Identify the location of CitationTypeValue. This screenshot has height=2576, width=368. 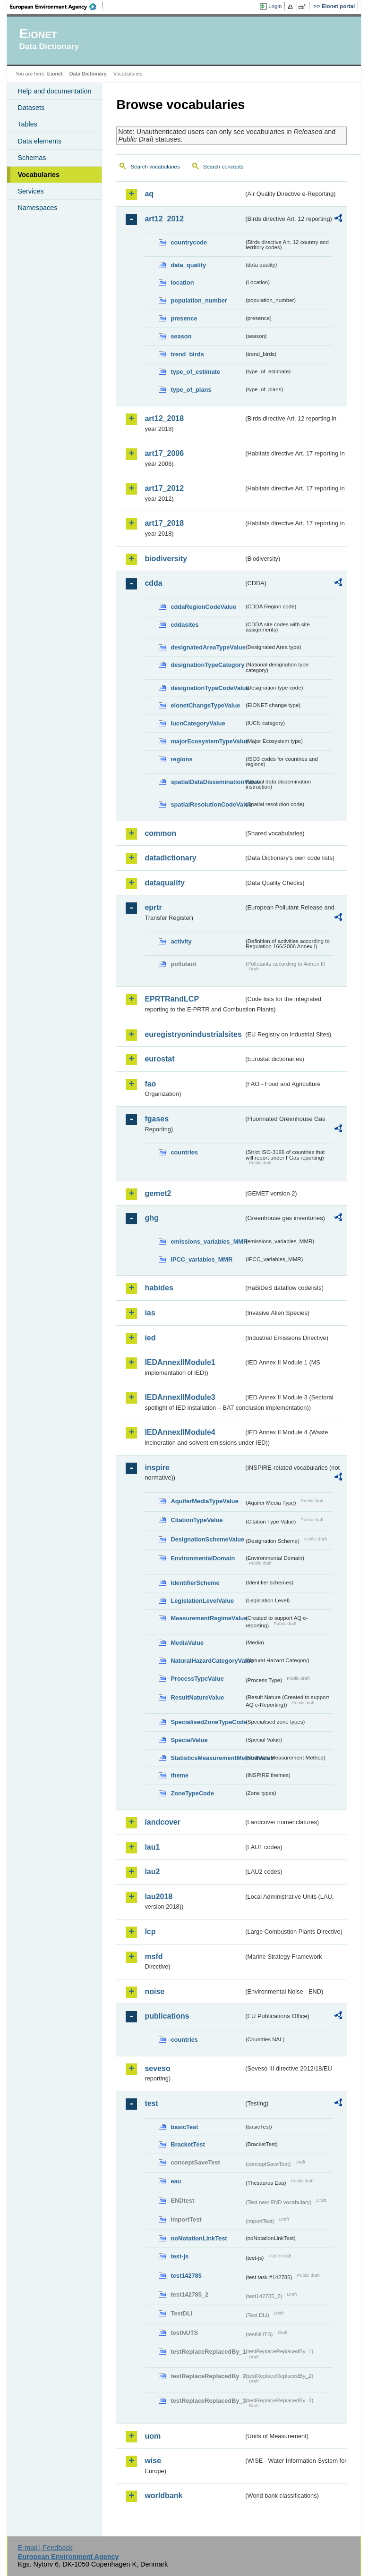
(197, 1520).